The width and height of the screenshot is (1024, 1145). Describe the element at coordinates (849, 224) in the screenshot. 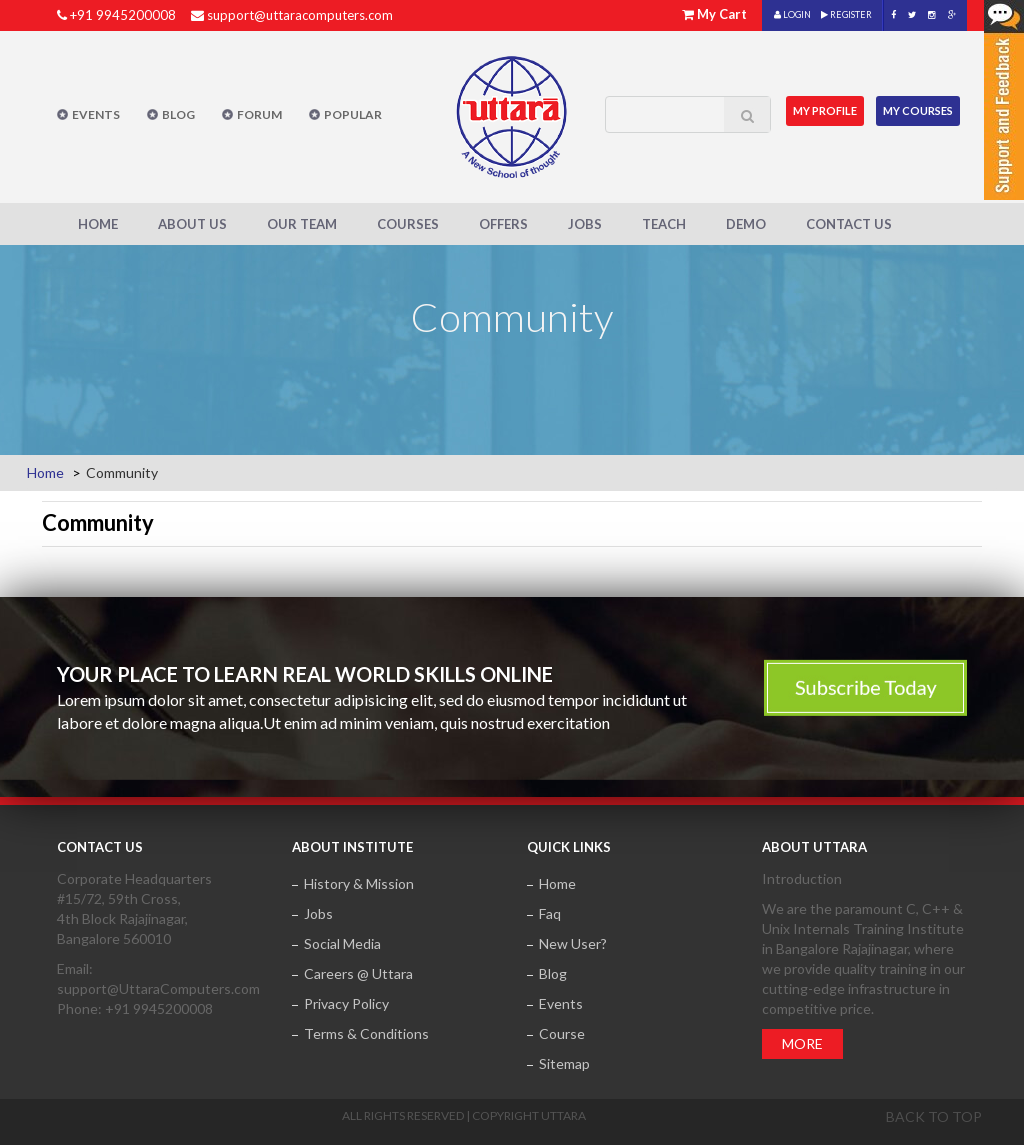

I see `Contact Us` at that location.